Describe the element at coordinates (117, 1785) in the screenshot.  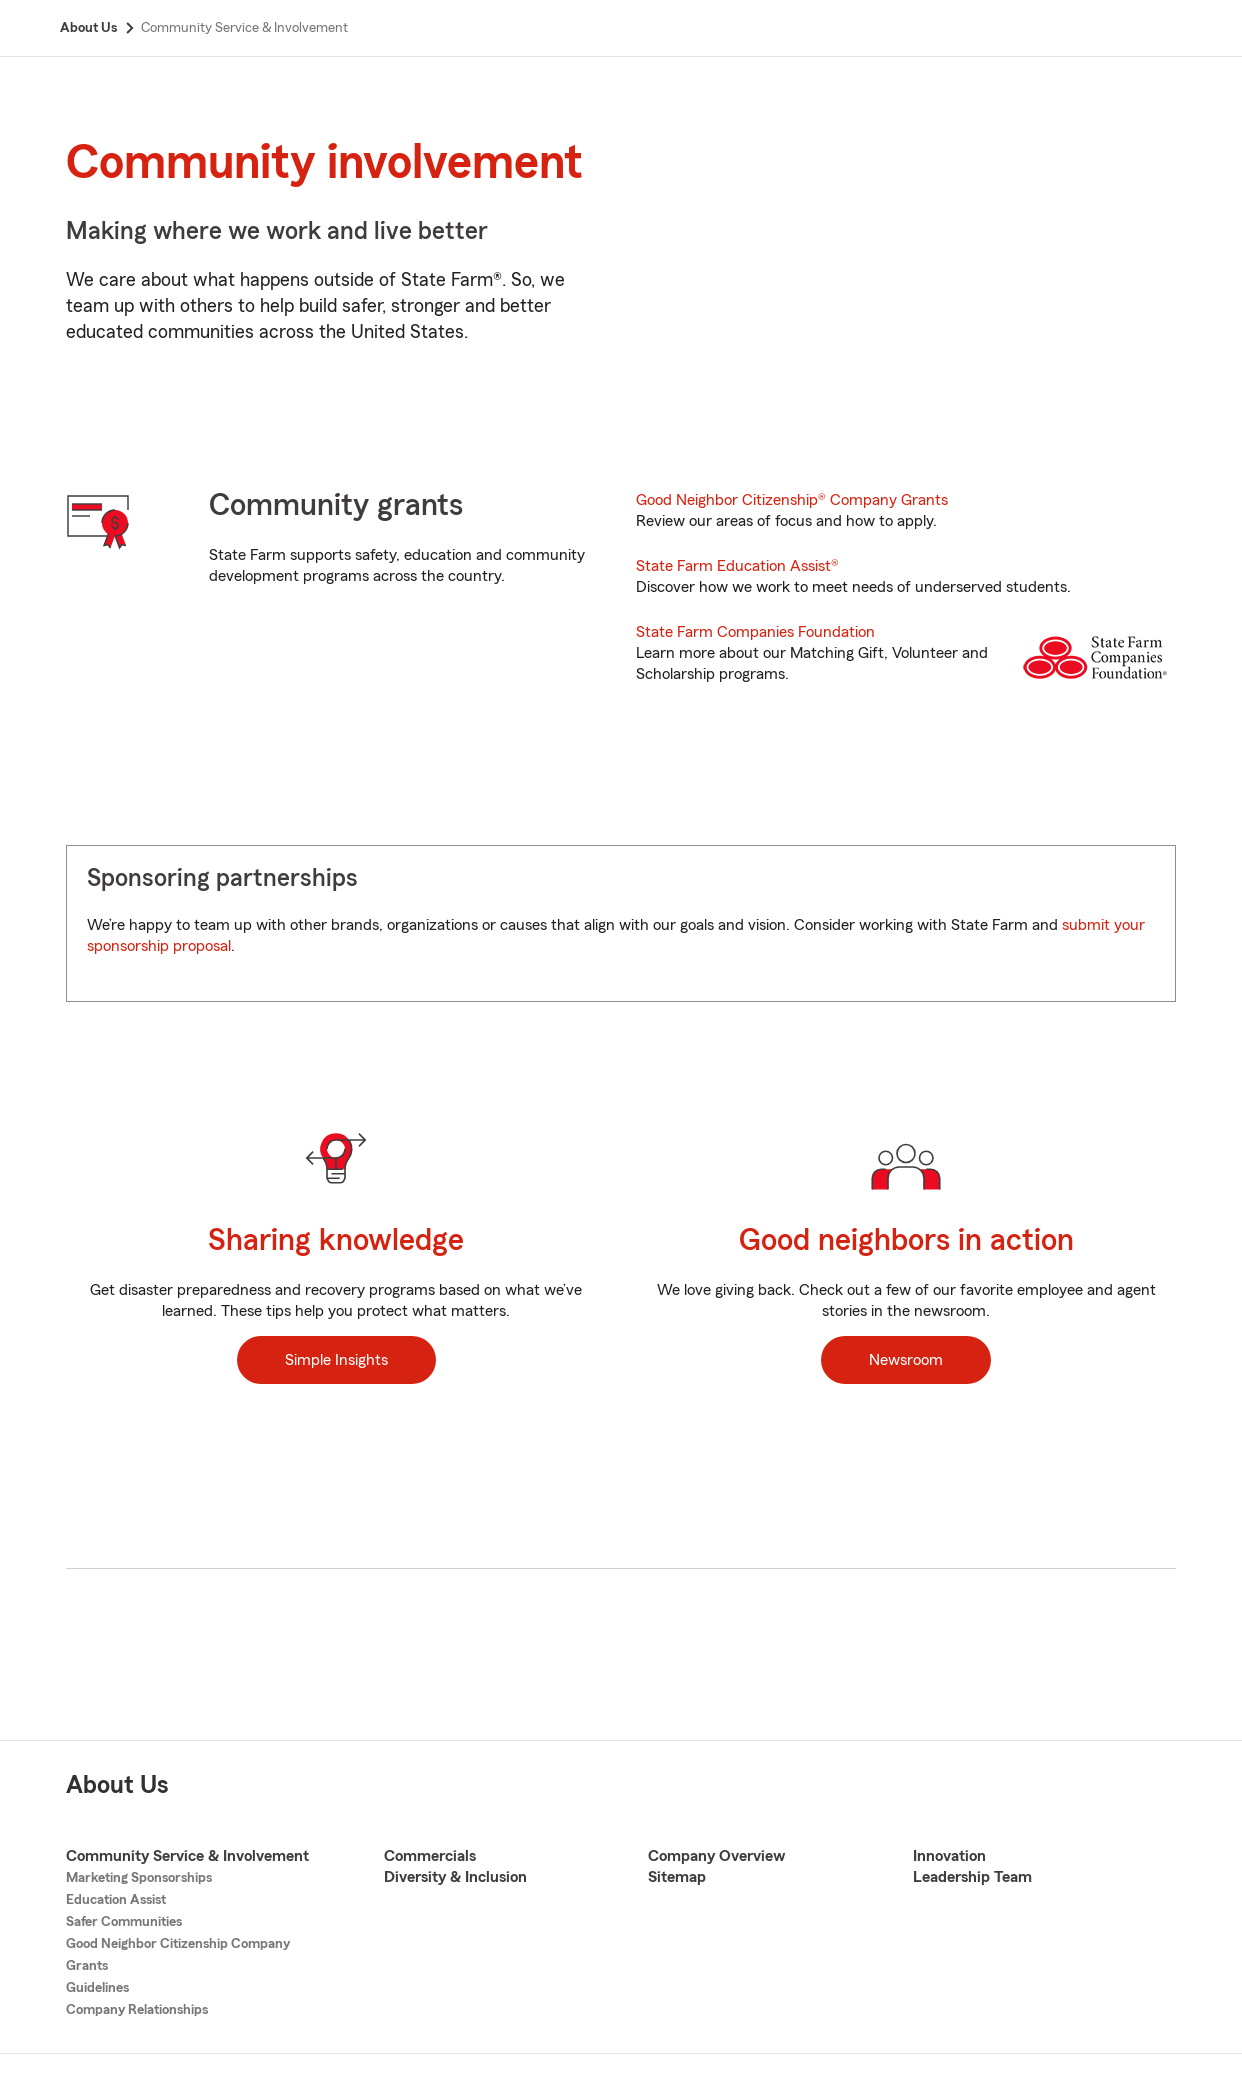
I see `About Us` at that location.